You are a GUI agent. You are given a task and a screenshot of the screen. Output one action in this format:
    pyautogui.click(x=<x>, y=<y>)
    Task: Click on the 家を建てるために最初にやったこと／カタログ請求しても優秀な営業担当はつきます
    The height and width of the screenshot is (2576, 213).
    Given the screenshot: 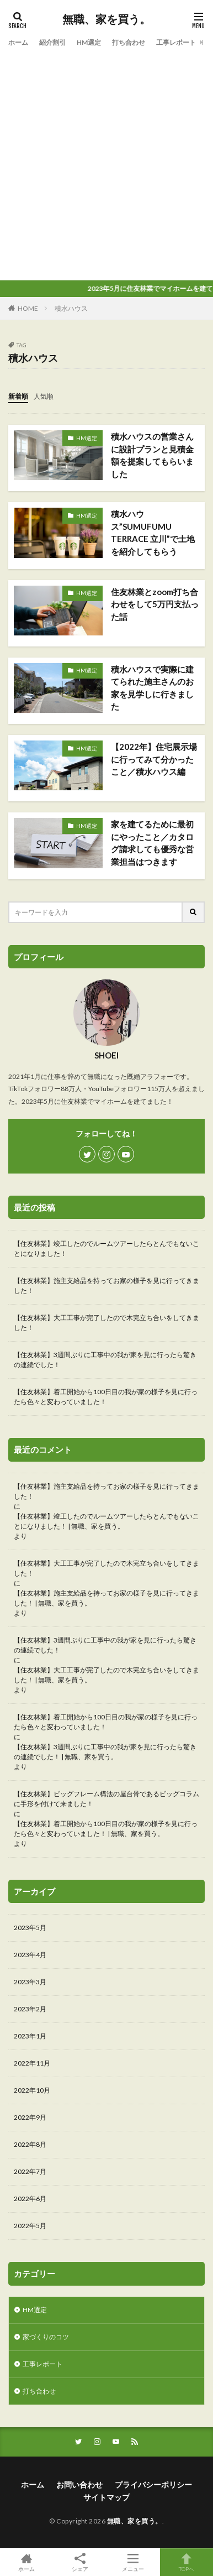 What is the action you would take?
    pyautogui.click(x=152, y=843)
    